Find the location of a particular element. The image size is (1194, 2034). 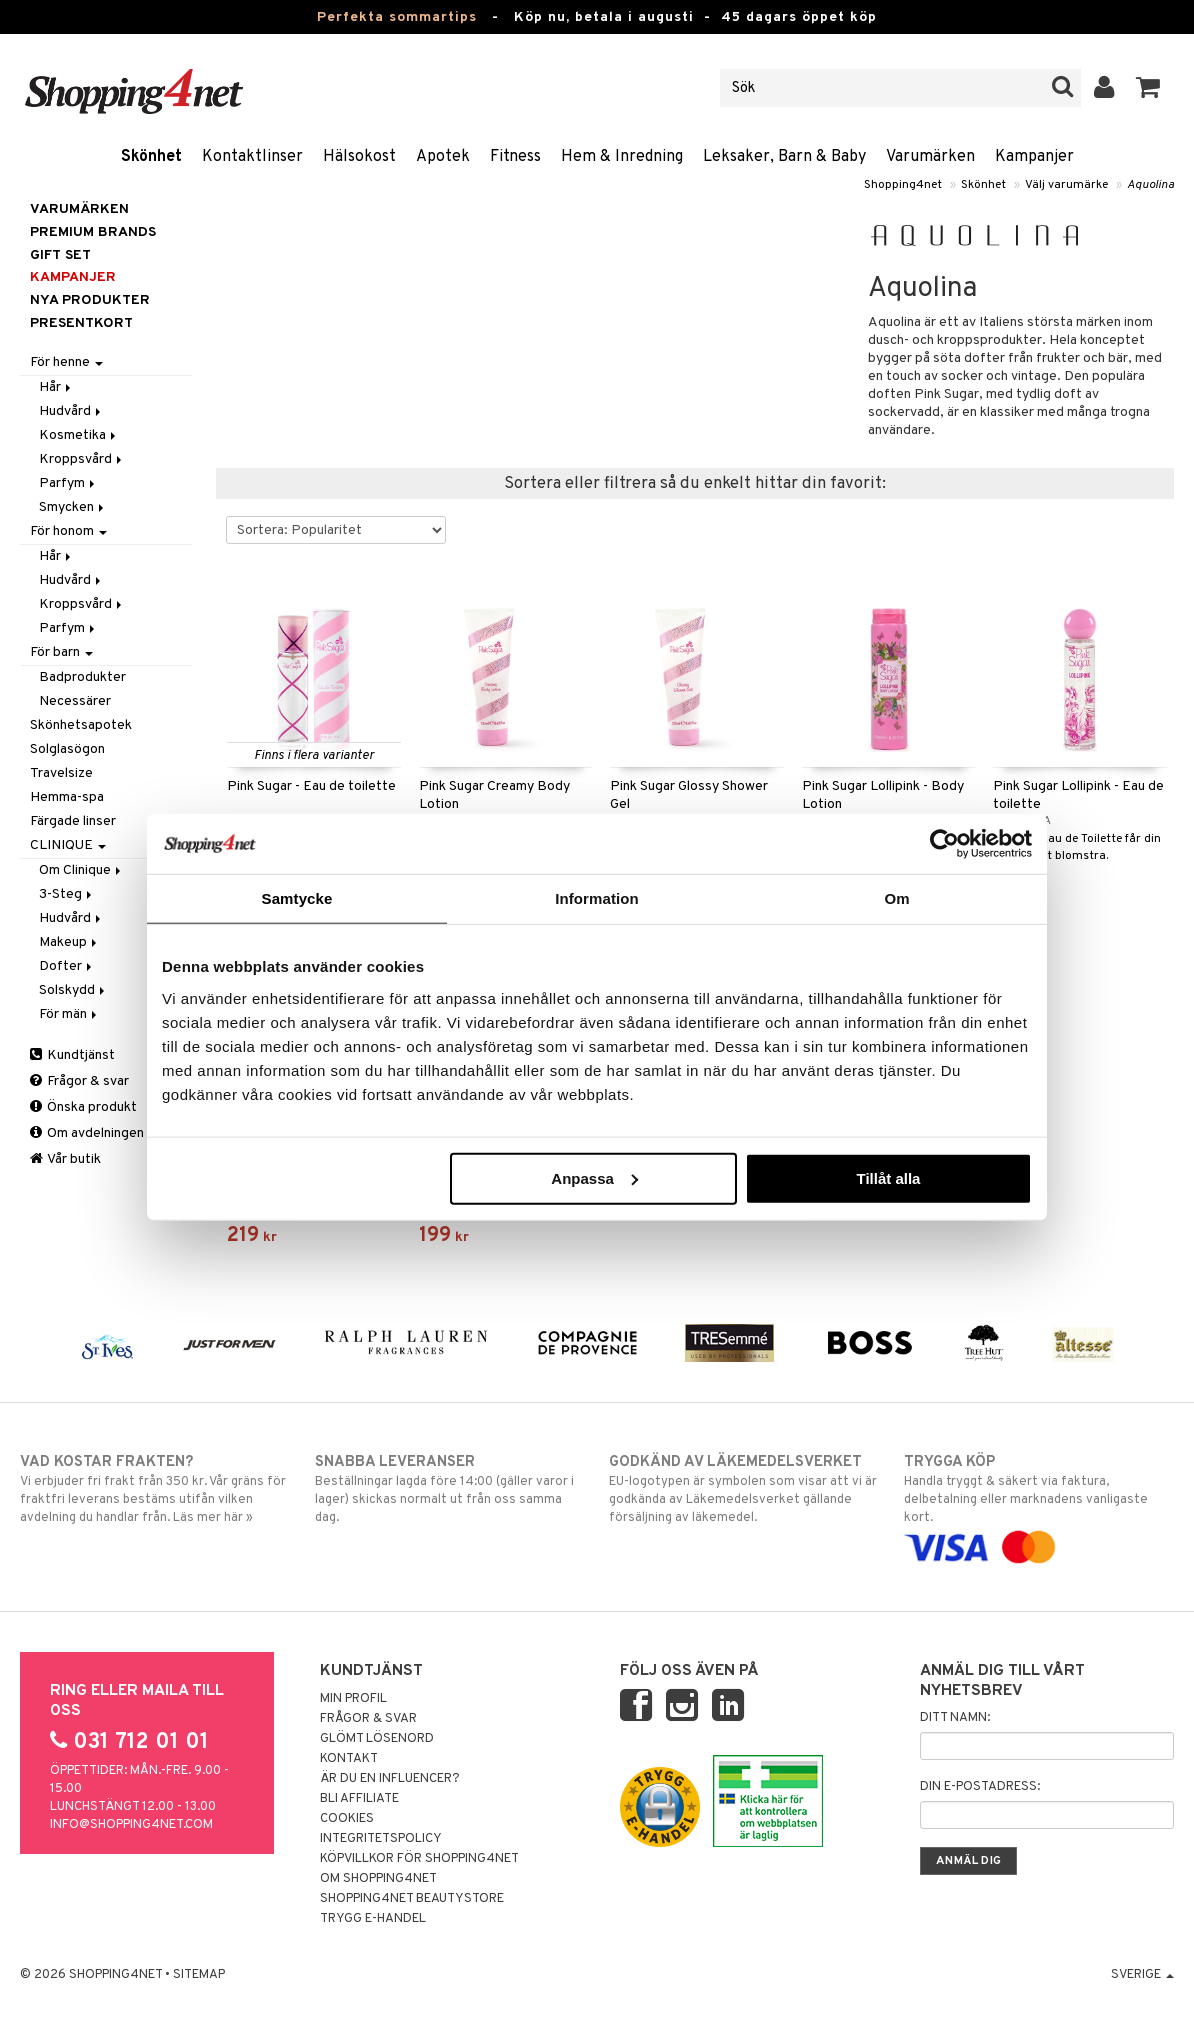

[Cookiebot av Usercentrics - öppnas i ett nytt fönster] is located at coordinates (944, 844).